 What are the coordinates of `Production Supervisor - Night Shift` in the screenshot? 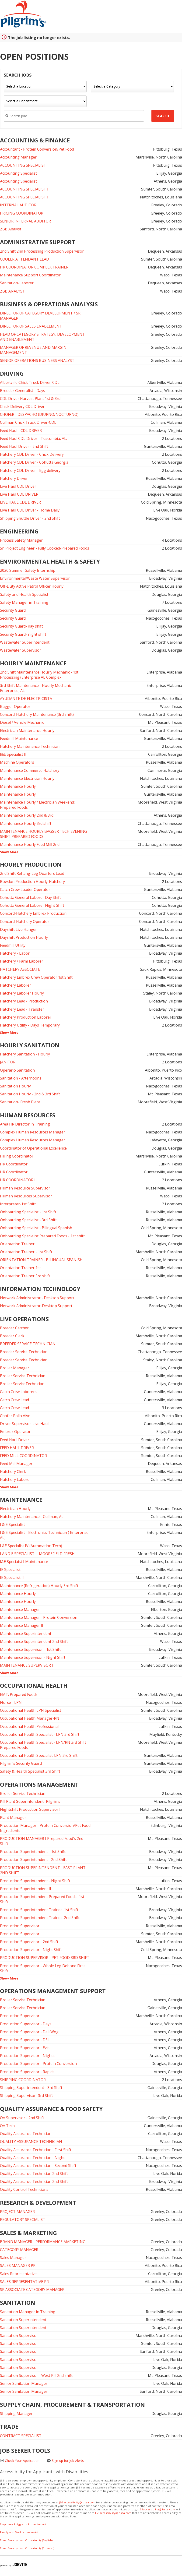 It's located at (31, 1949).